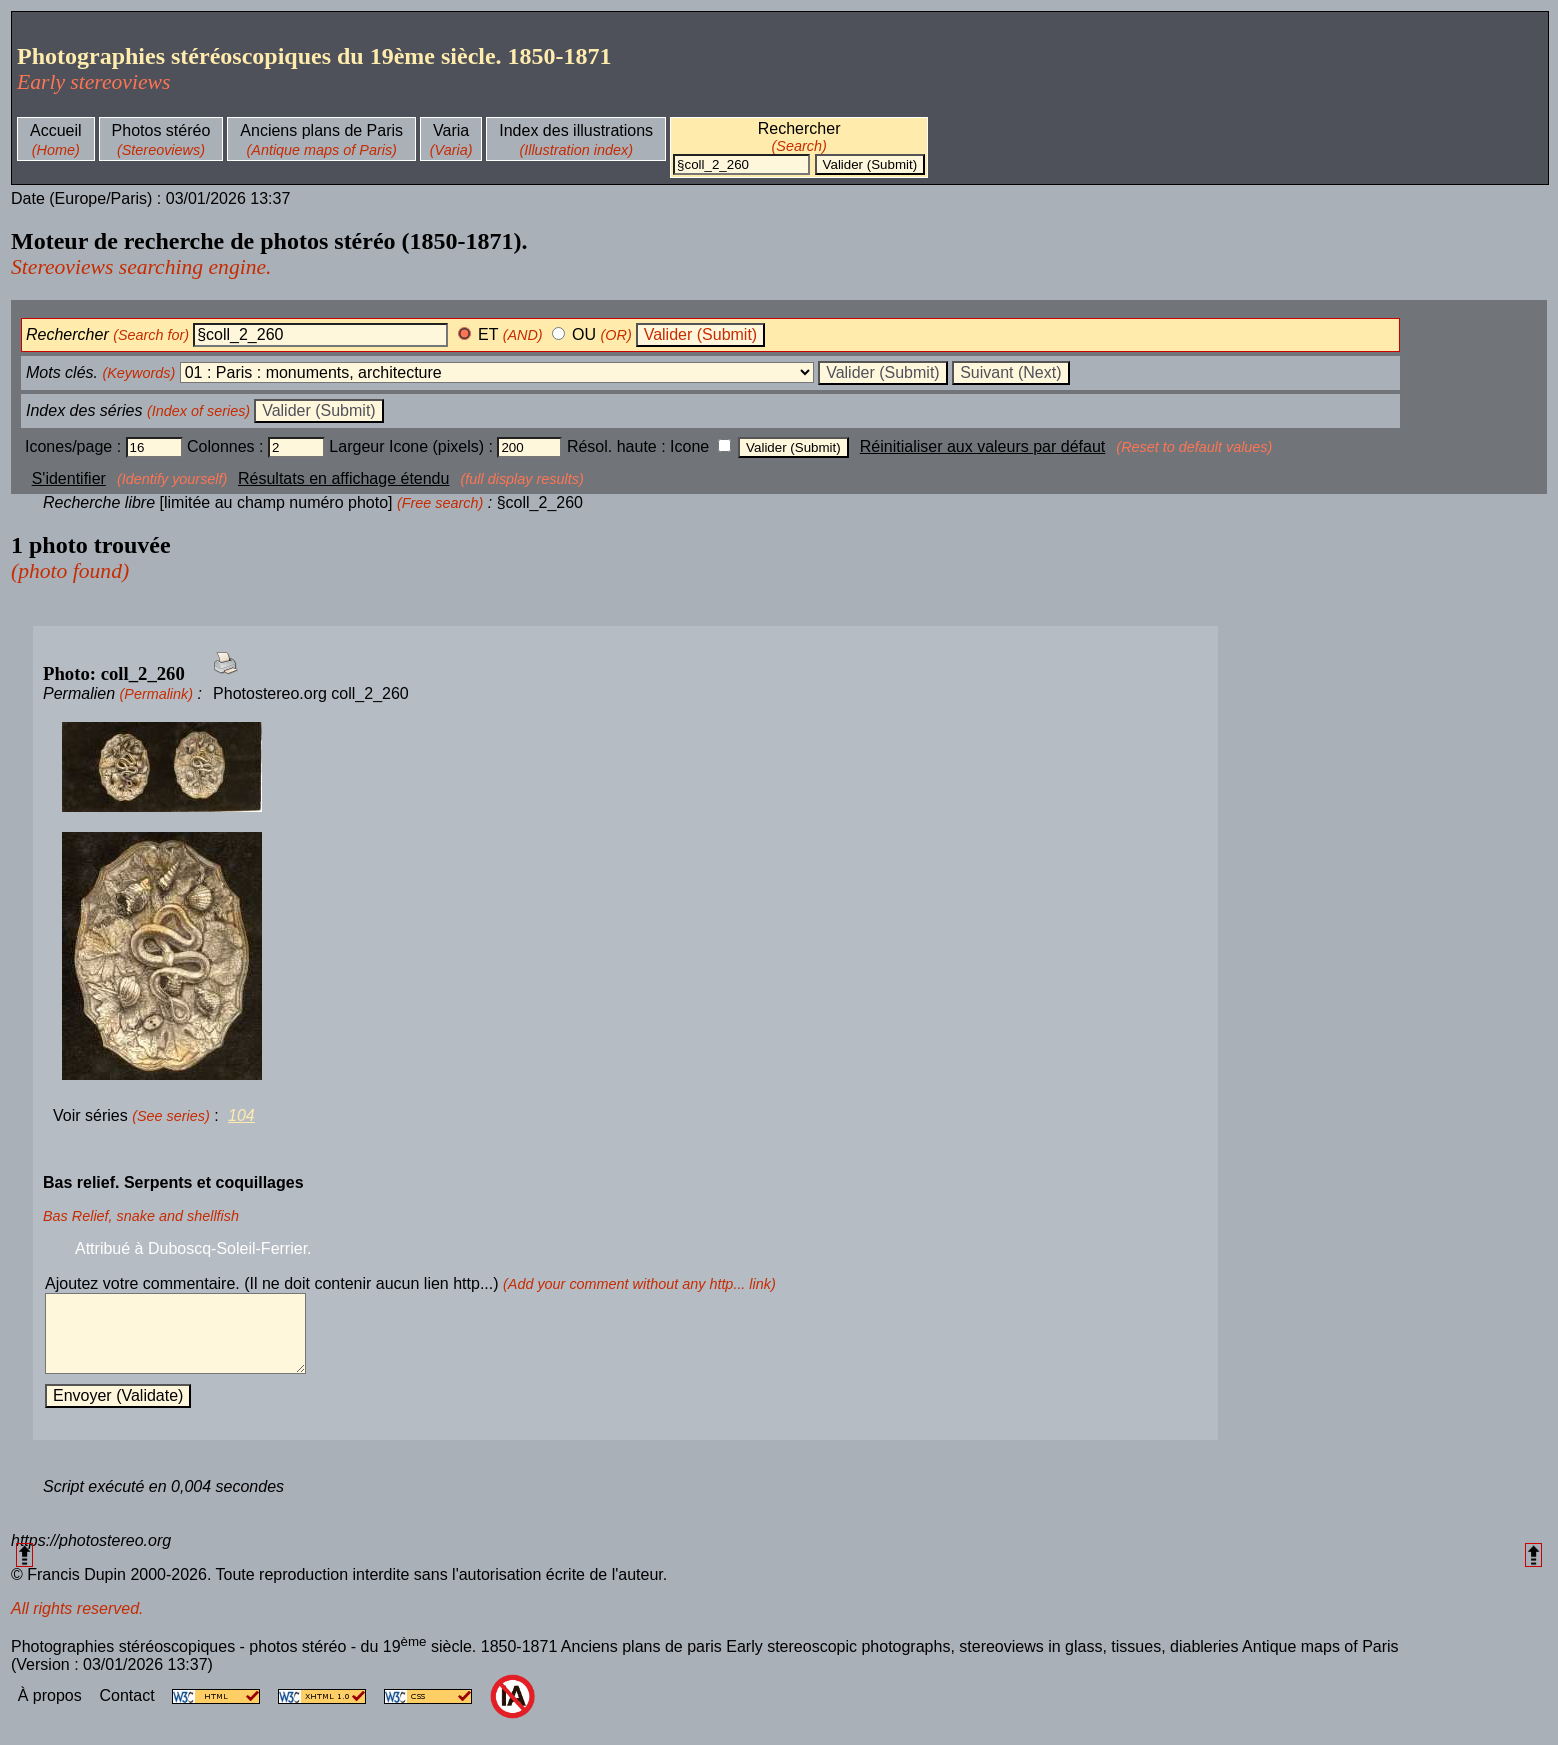 Image resolution: width=1558 pixels, height=1745 pixels. Describe the element at coordinates (161, 130) in the screenshot. I see `Photos stéréo` at that location.